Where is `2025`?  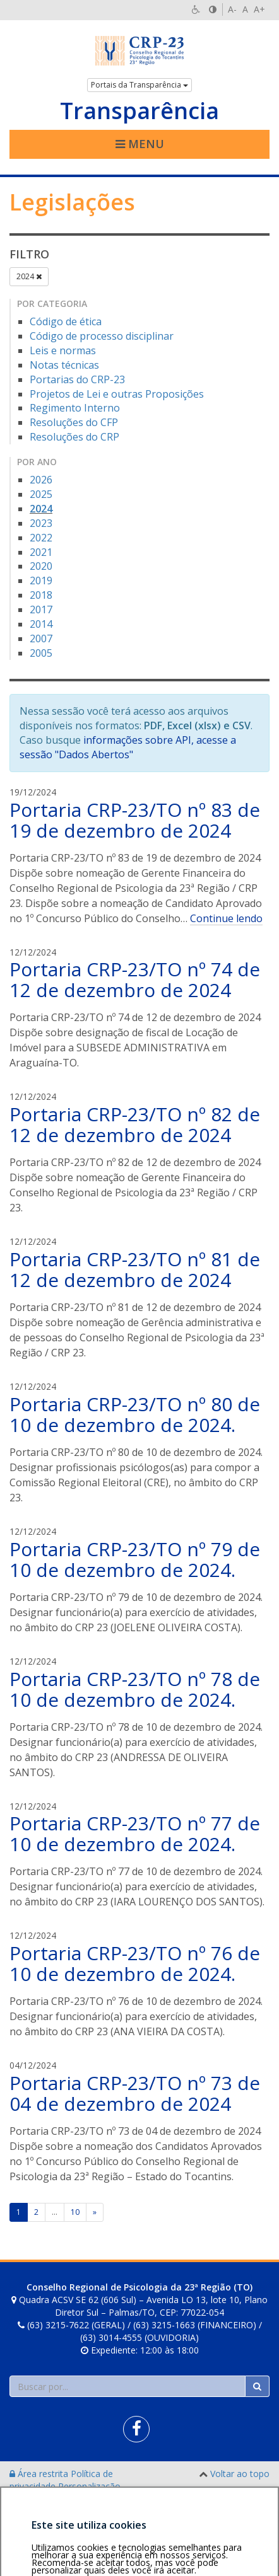
2025 is located at coordinates (41, 494).